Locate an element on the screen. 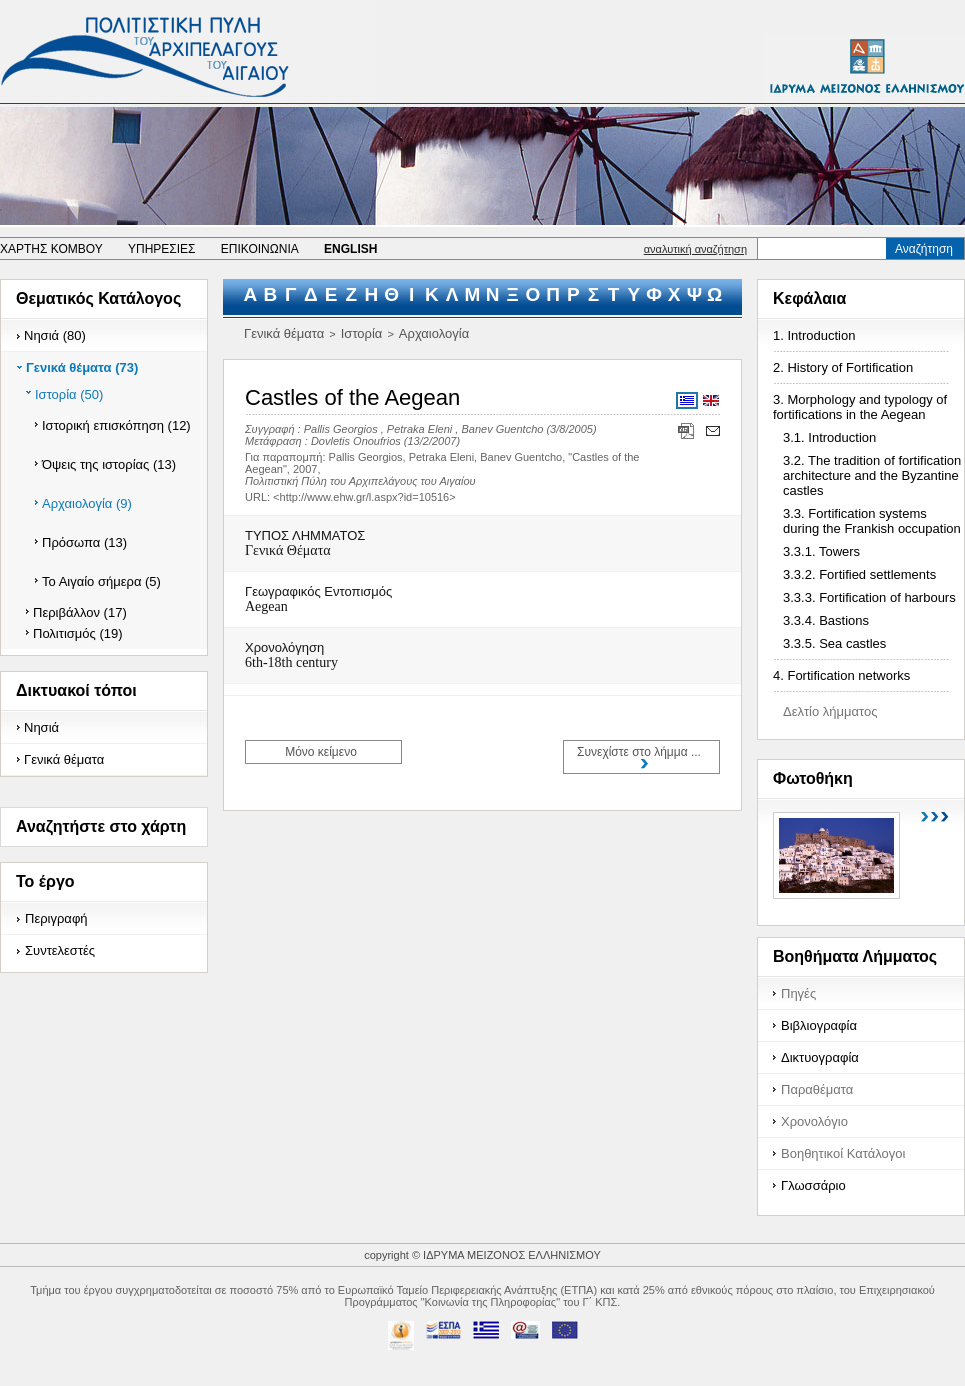 Image resolution: width=965 pixels, height=1386 pixels. Γενικά θέματα (73) is located at coordinates (82, 367).